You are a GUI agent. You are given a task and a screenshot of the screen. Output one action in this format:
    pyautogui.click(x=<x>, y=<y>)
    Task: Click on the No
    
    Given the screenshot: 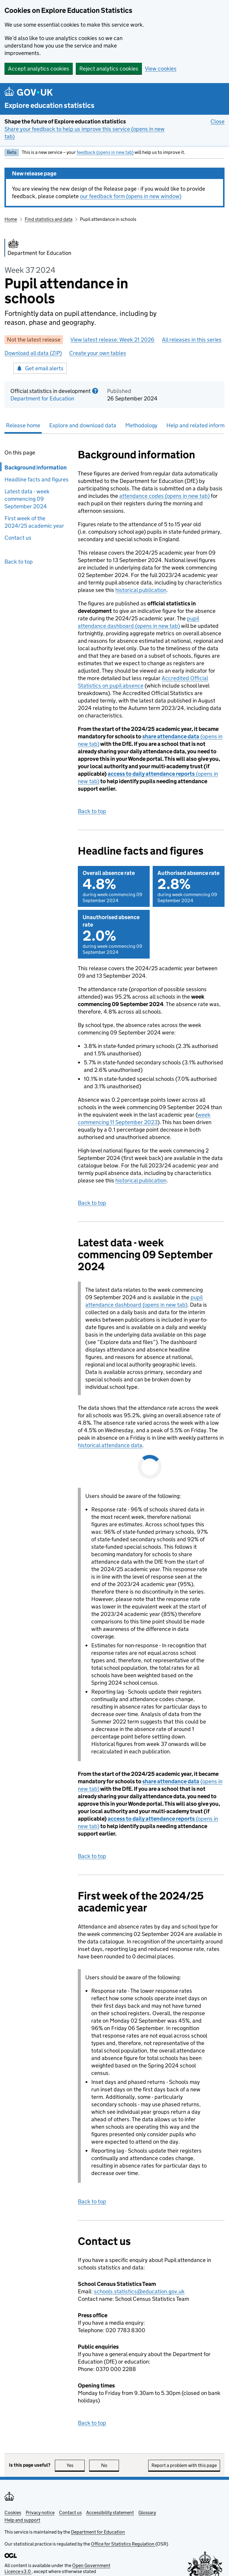 What is the action you would take?
    pyautogui.click(x=110, y=2465)
    